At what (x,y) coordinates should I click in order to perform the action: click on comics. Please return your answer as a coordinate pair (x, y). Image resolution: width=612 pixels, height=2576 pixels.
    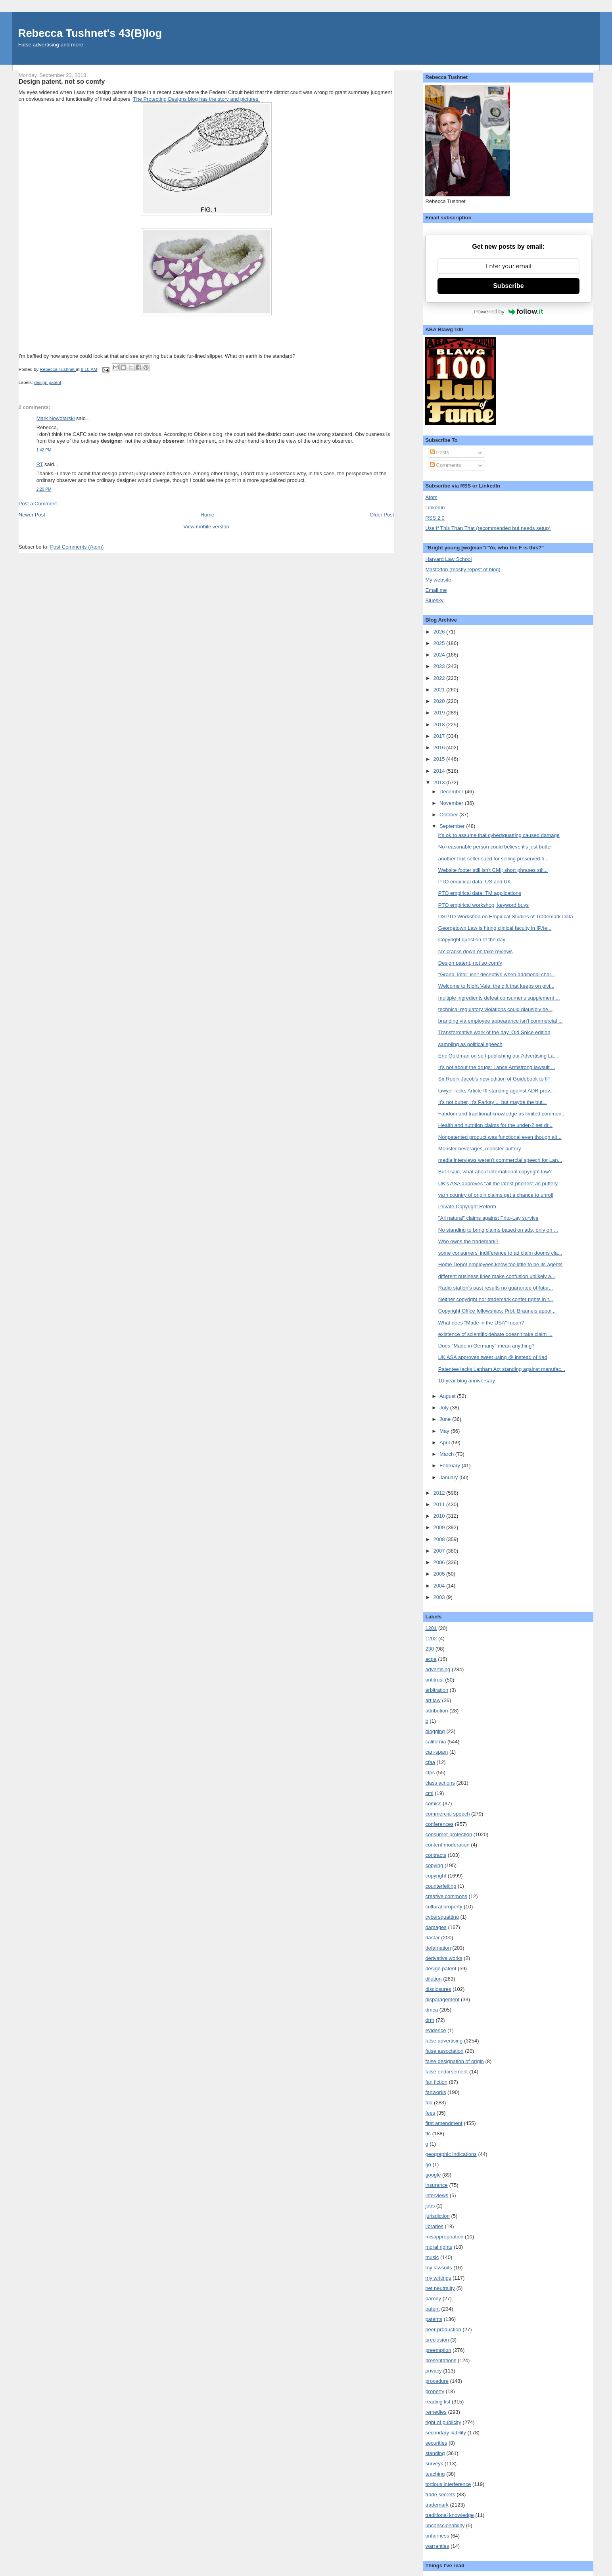
    Looking at the image, I should click on (433, 1803).